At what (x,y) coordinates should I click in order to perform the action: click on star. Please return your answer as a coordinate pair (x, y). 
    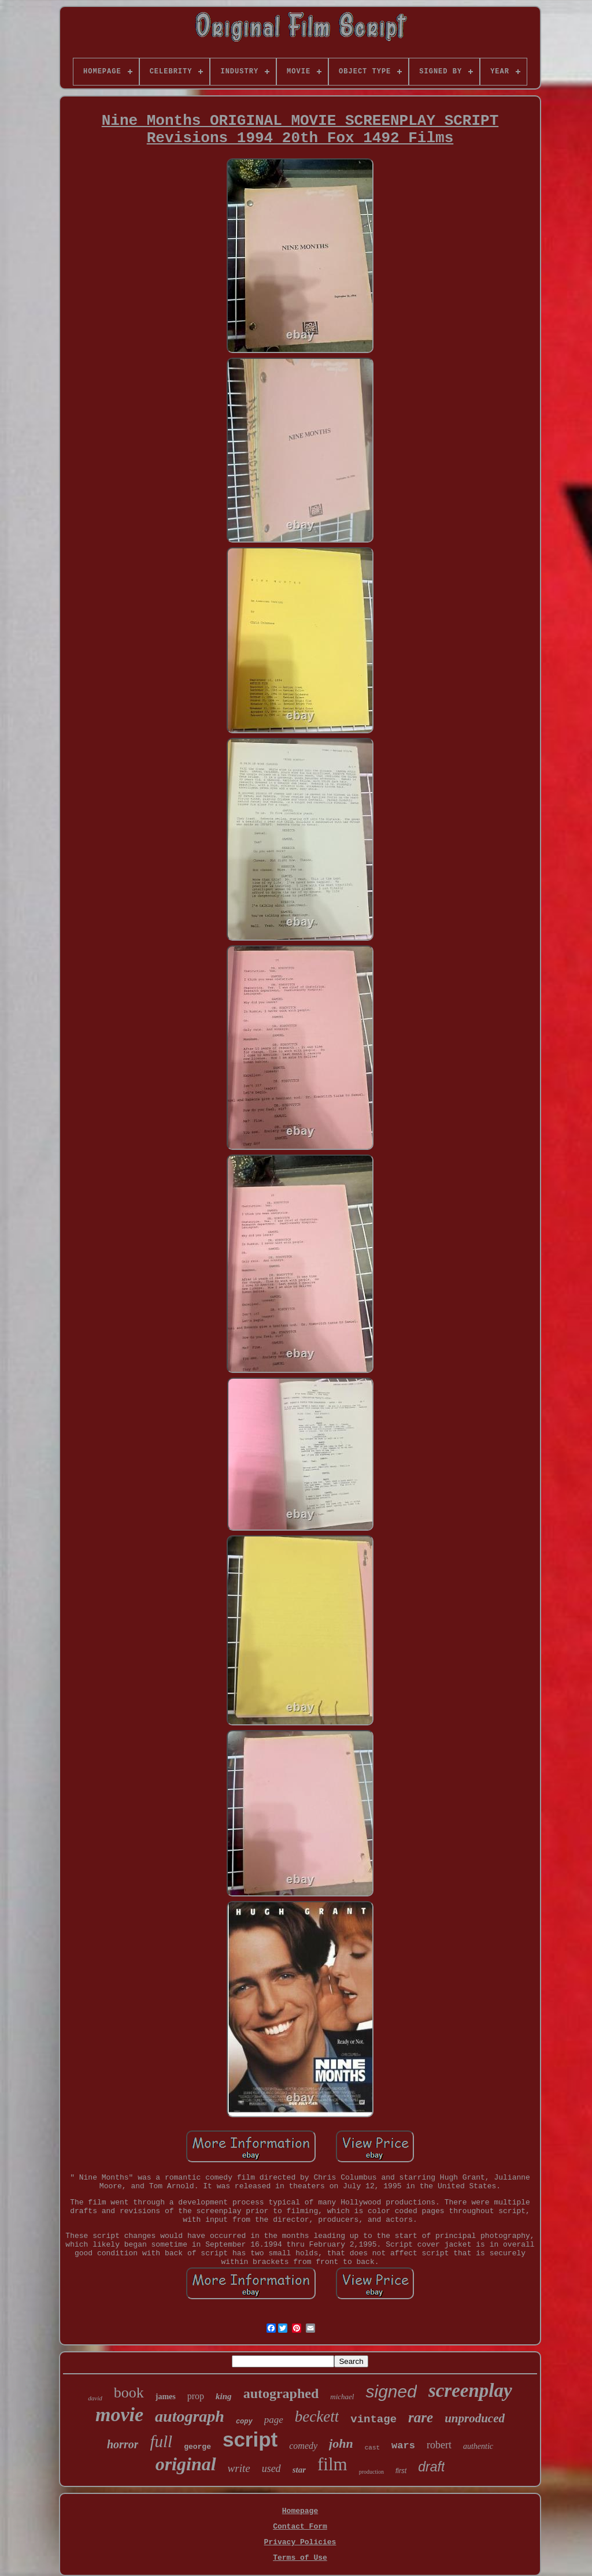
    Looking at the image, I should click on (299, 2469).